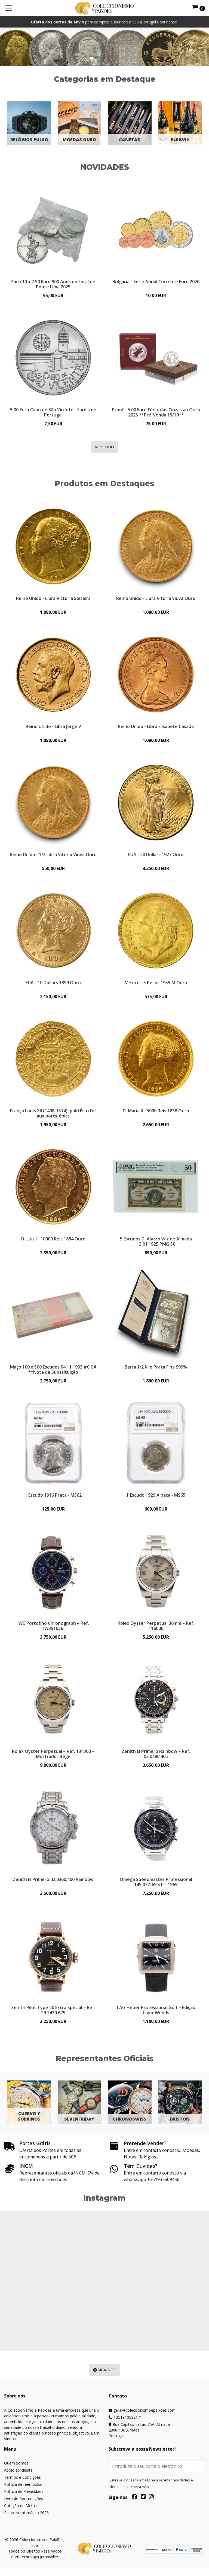 Image resolution: width=209 pixels, height=2576 pixels. Describe the element at coordinates (155, 2016) in the screenshot. I see `TAG Heuer Professional Golf – Edição Tiger Woods` at that location.